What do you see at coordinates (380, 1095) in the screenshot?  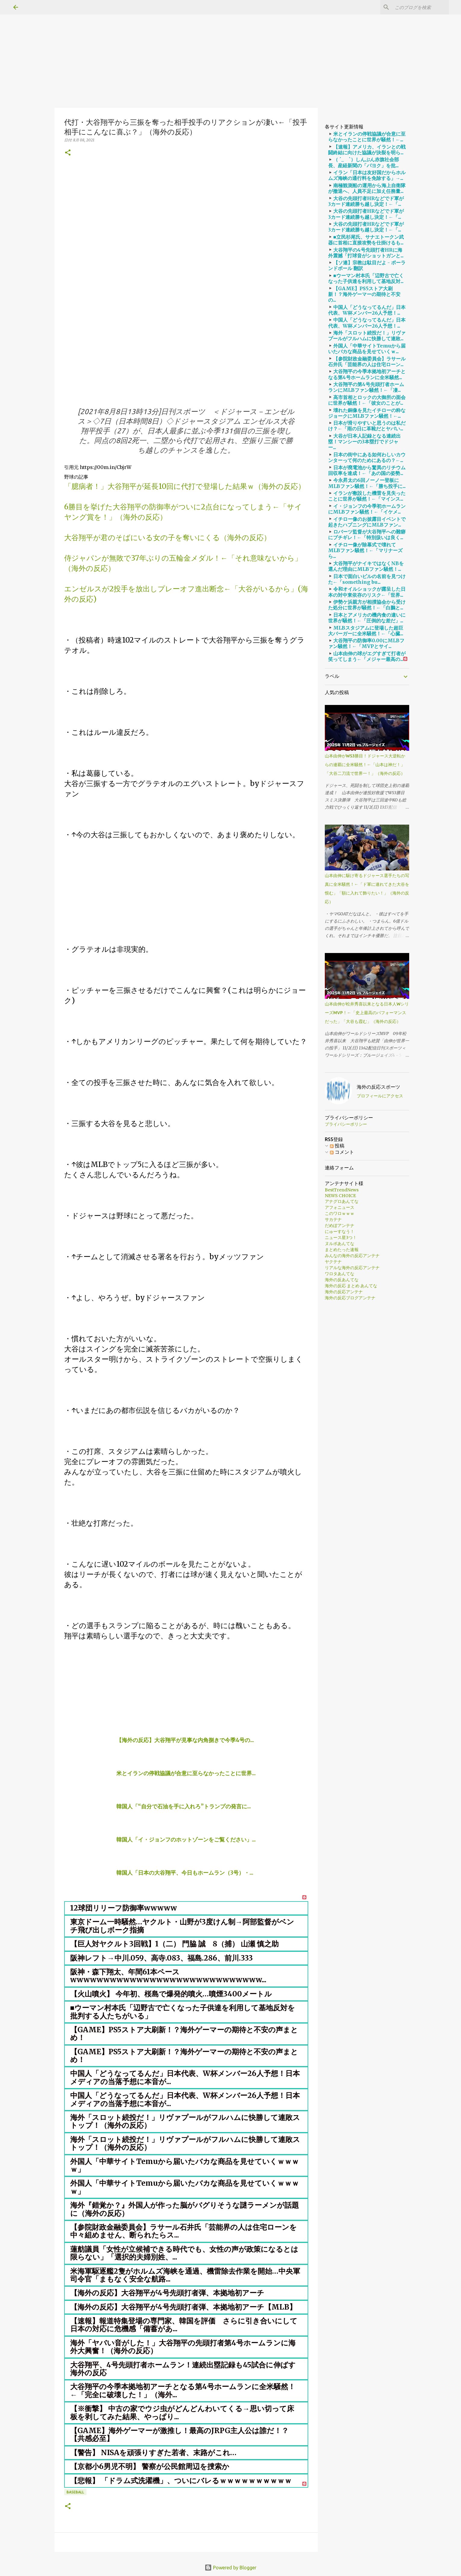 I see `プロフィールにアクセス` at bounding box center [380, 1095].